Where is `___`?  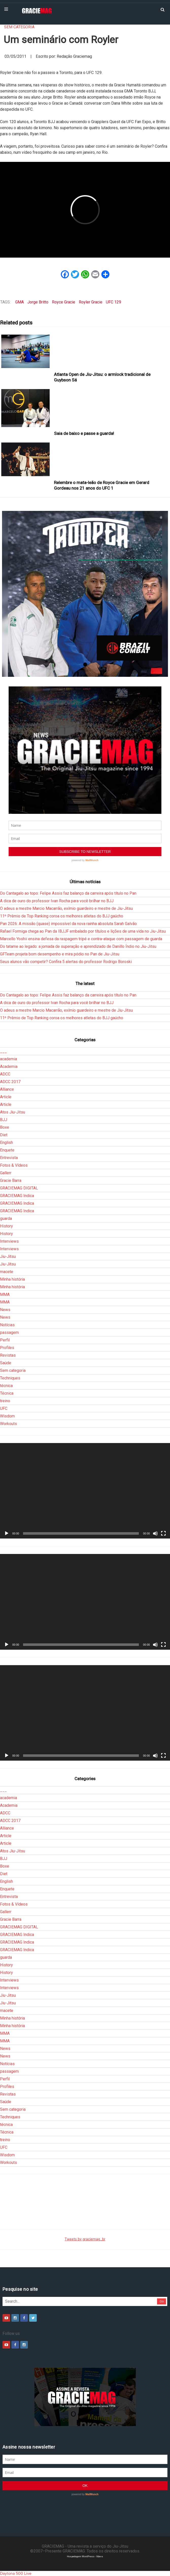 ___ is located at coordinates (3, 1051).